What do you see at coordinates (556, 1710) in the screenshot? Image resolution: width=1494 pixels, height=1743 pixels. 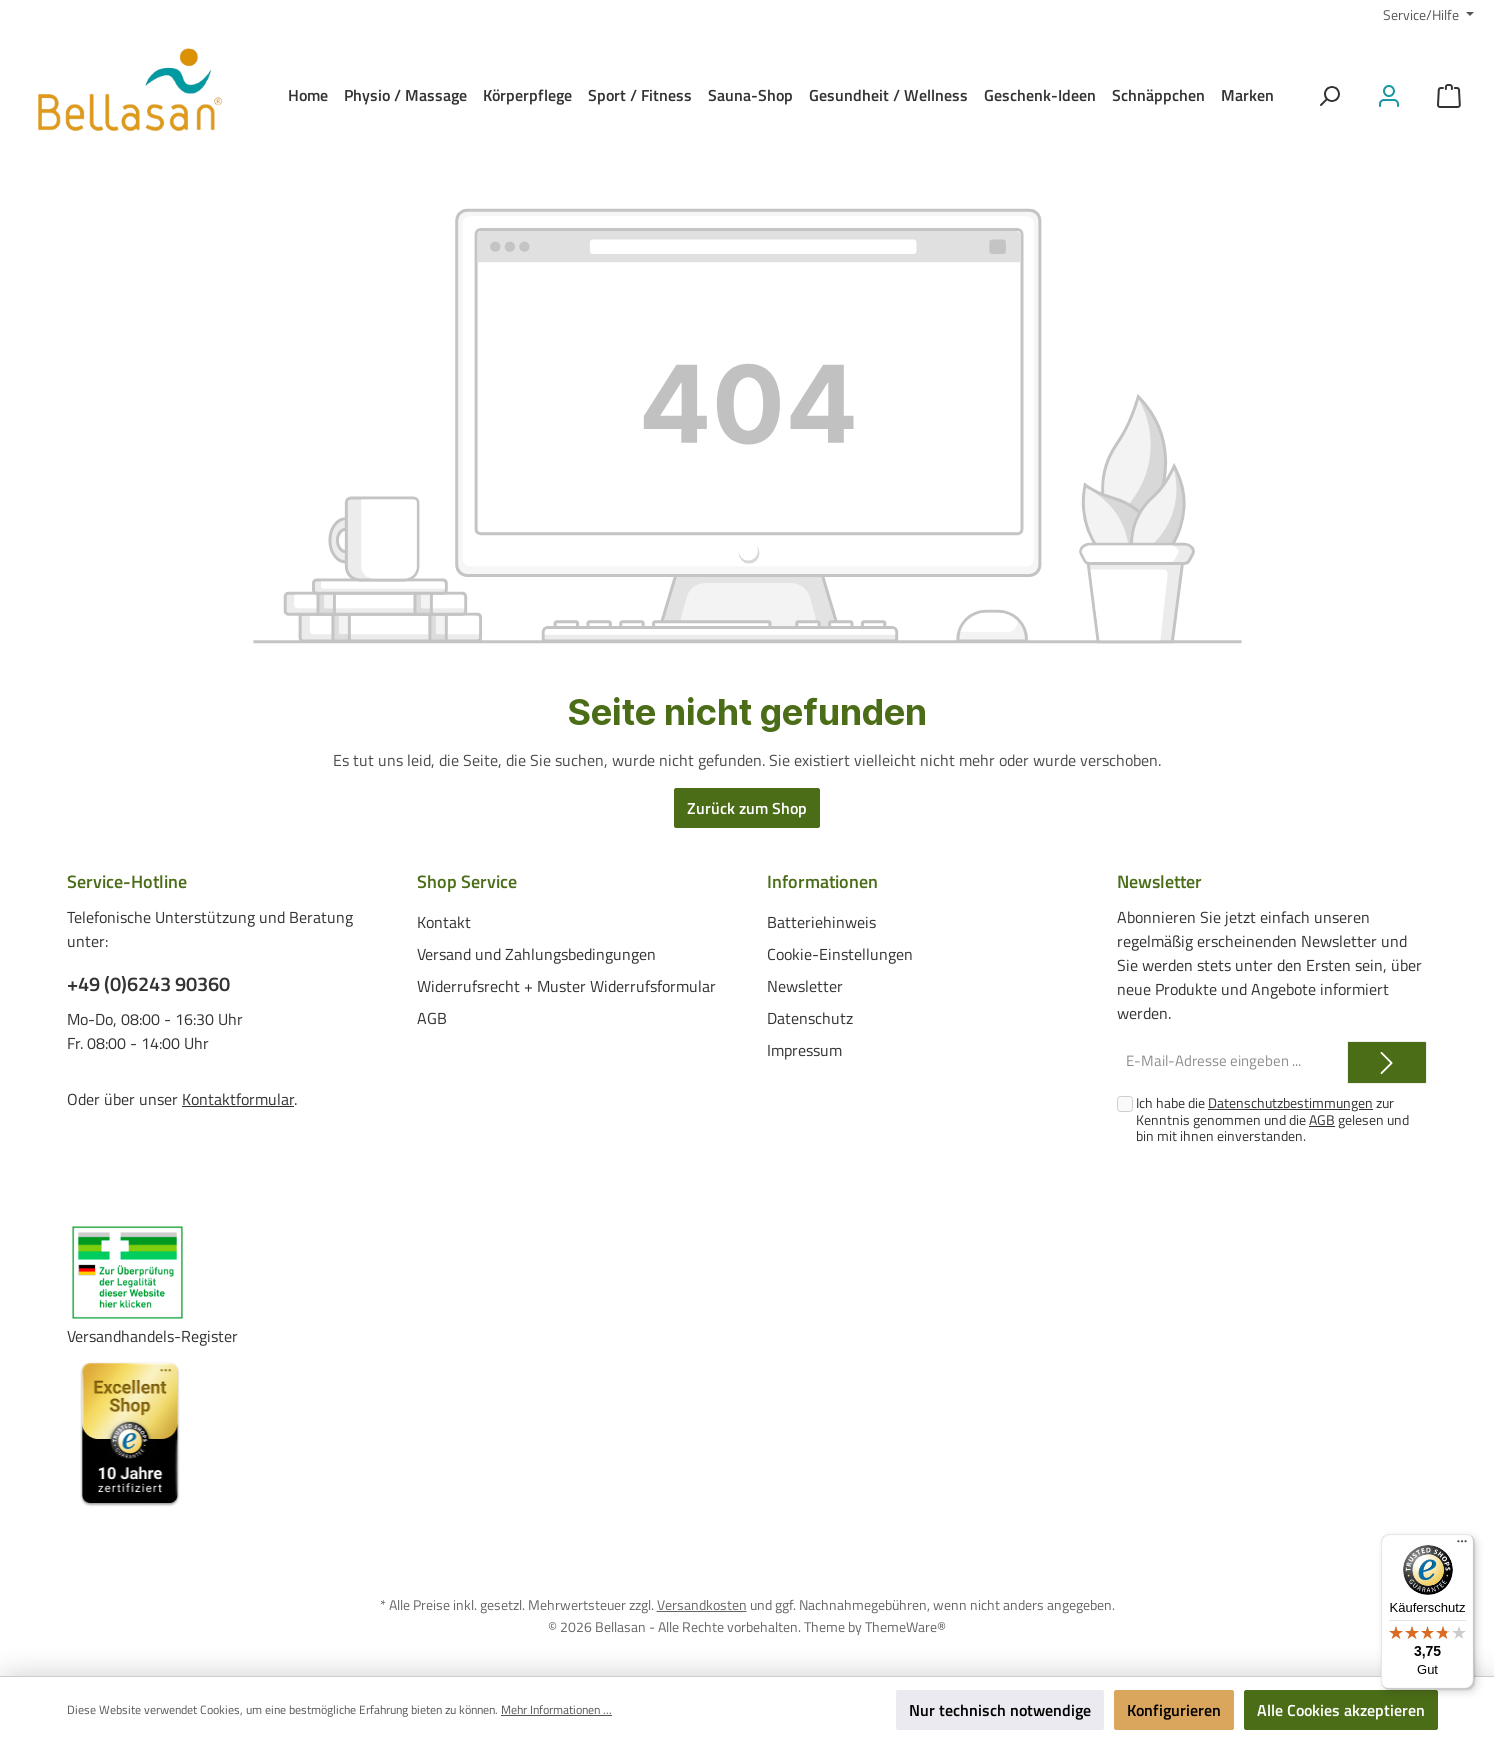 I see `Mehr Informationen ...` at bounding box center [556, 1710].